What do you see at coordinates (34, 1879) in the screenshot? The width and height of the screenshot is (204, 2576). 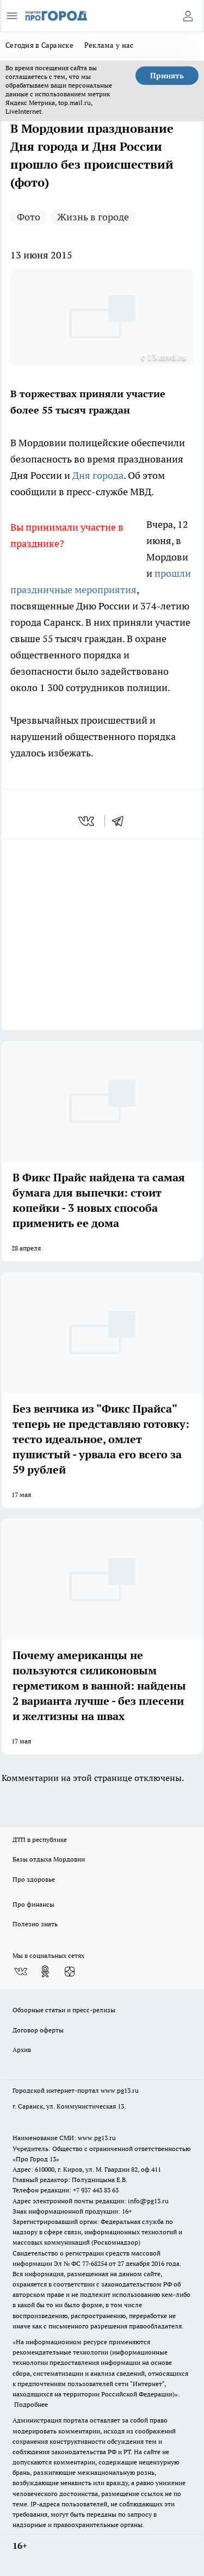 I see `Про здоровье` at bounding box center [34, 1879].